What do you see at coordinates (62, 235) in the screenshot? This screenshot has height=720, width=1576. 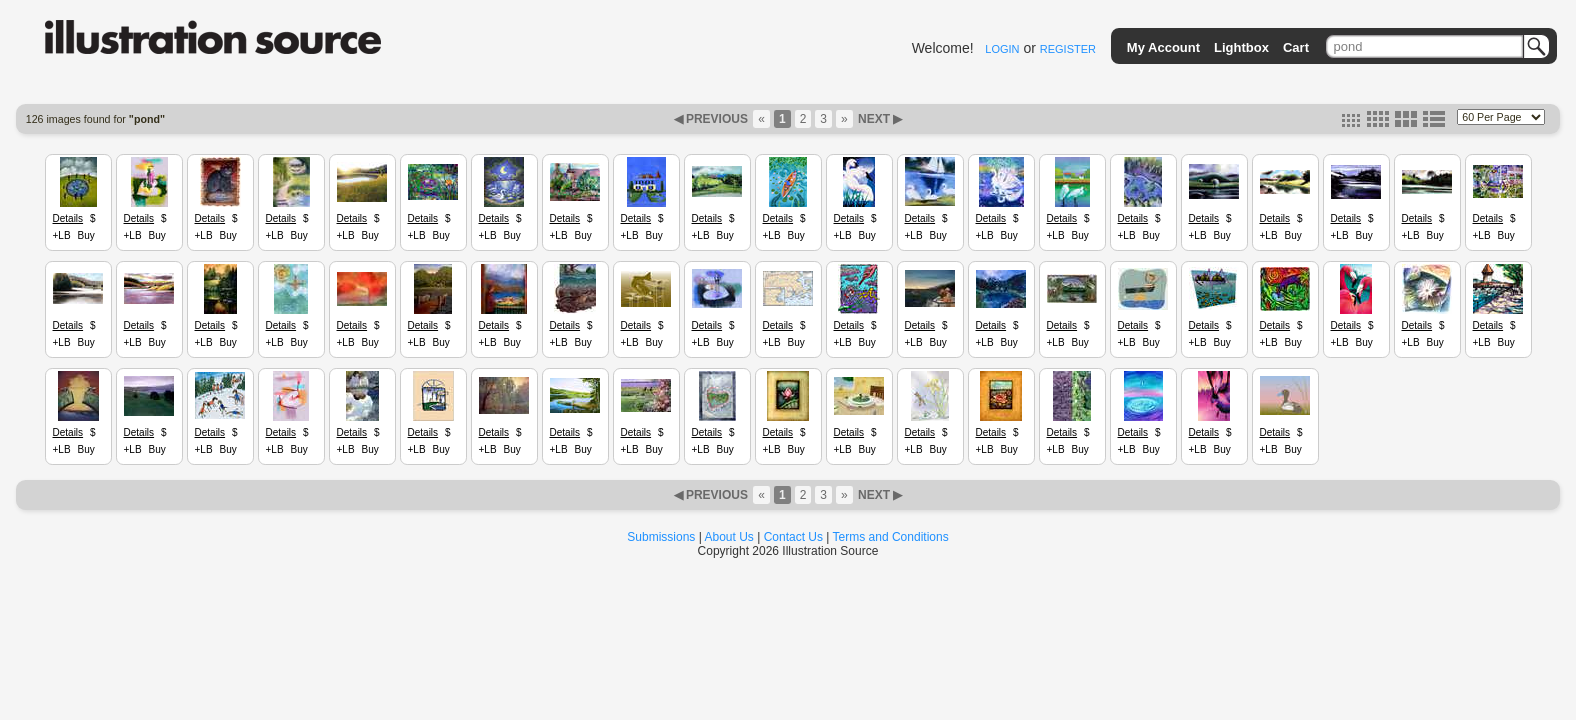 I see `+LB` at bounding box center [62, 235].